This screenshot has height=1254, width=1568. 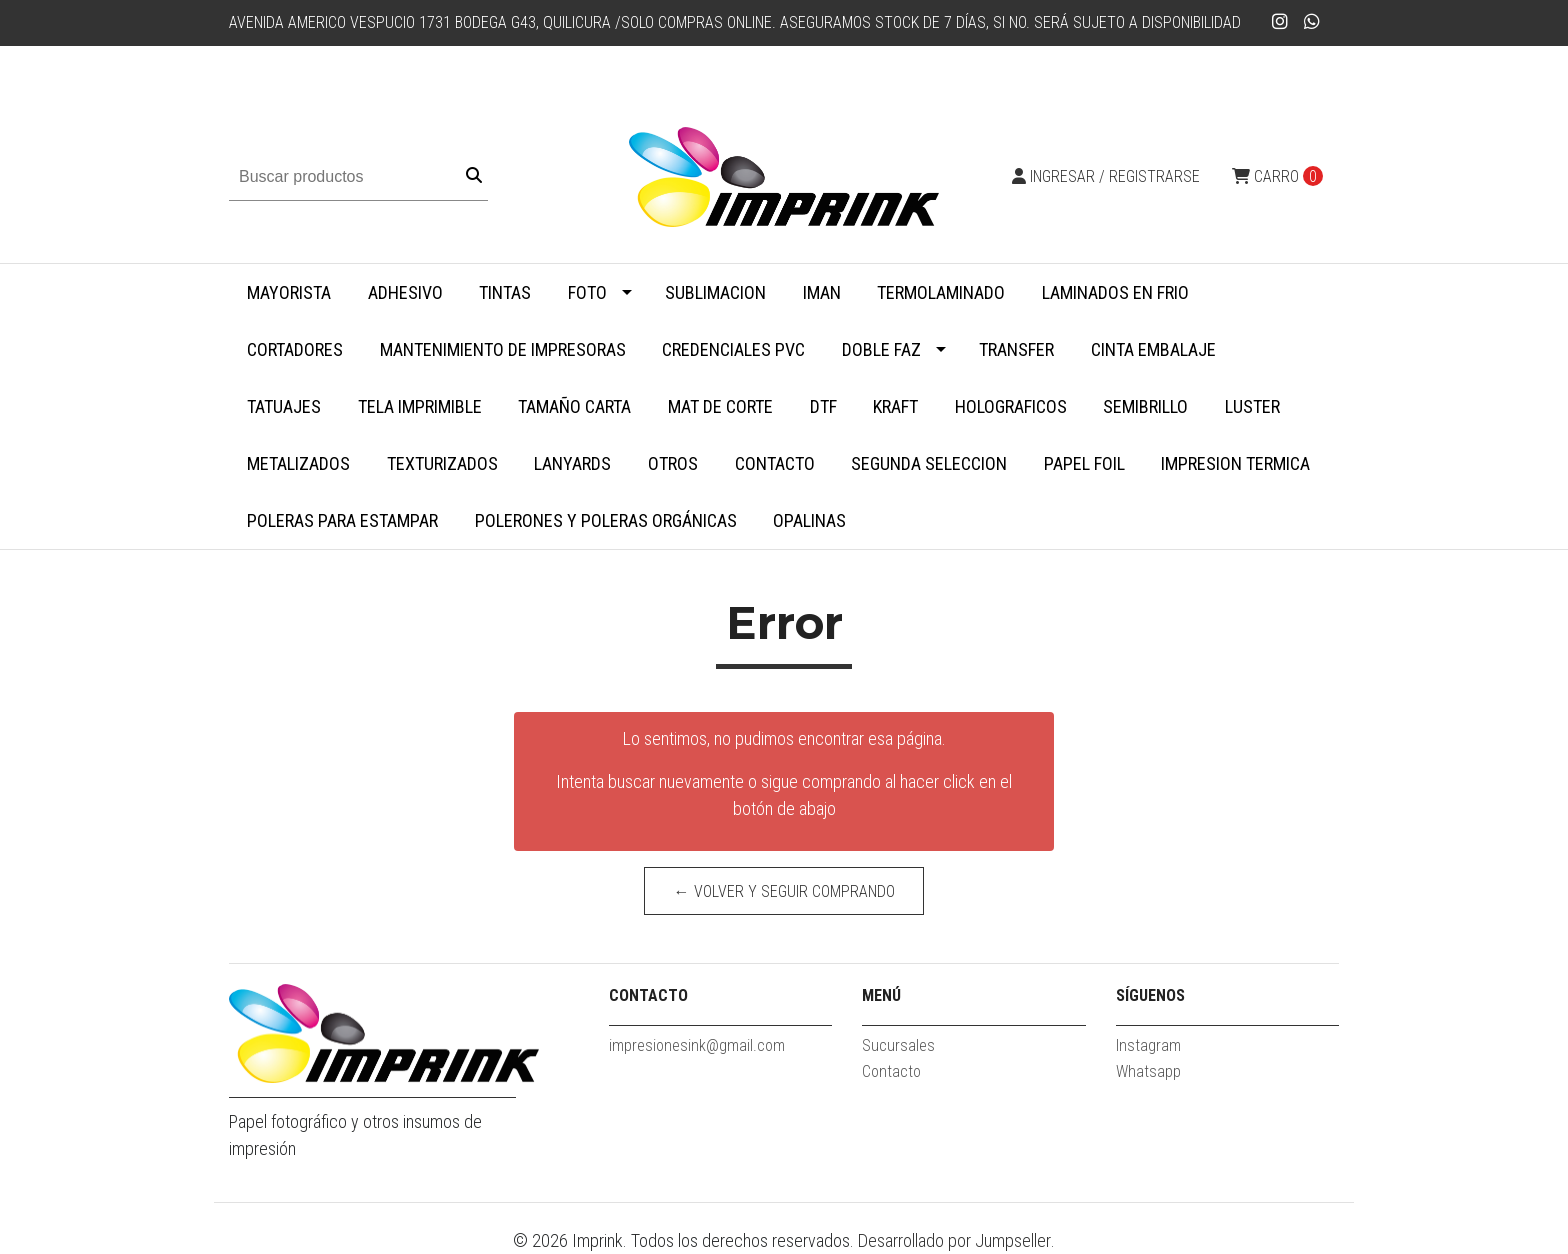 I want to click on Polerones y Poleras Orgánicas, so click(x=606, y=520).